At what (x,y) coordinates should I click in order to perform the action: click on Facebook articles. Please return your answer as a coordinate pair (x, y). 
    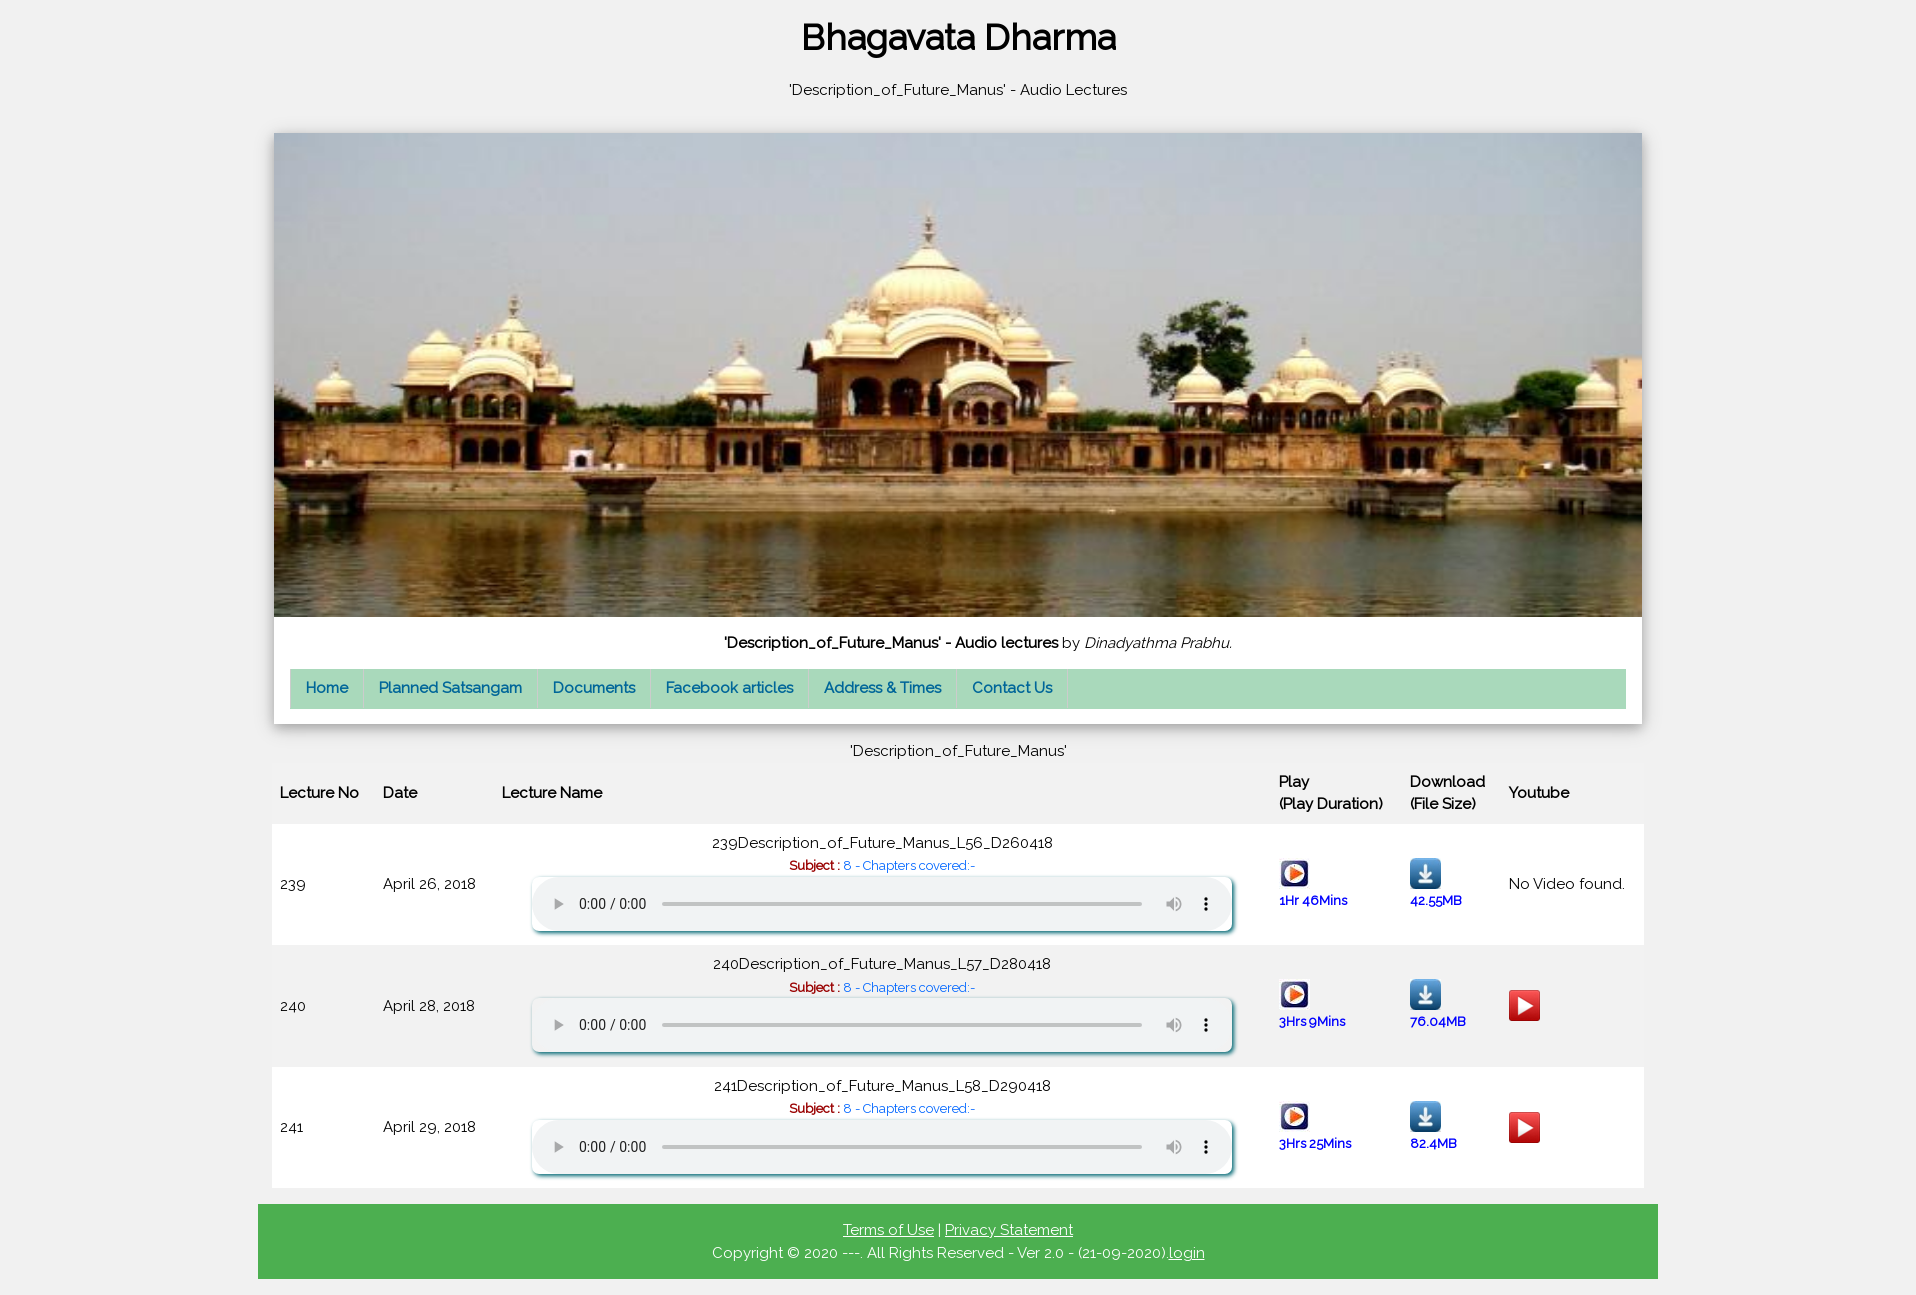
    Looking at the image, I should click on (729, 688).